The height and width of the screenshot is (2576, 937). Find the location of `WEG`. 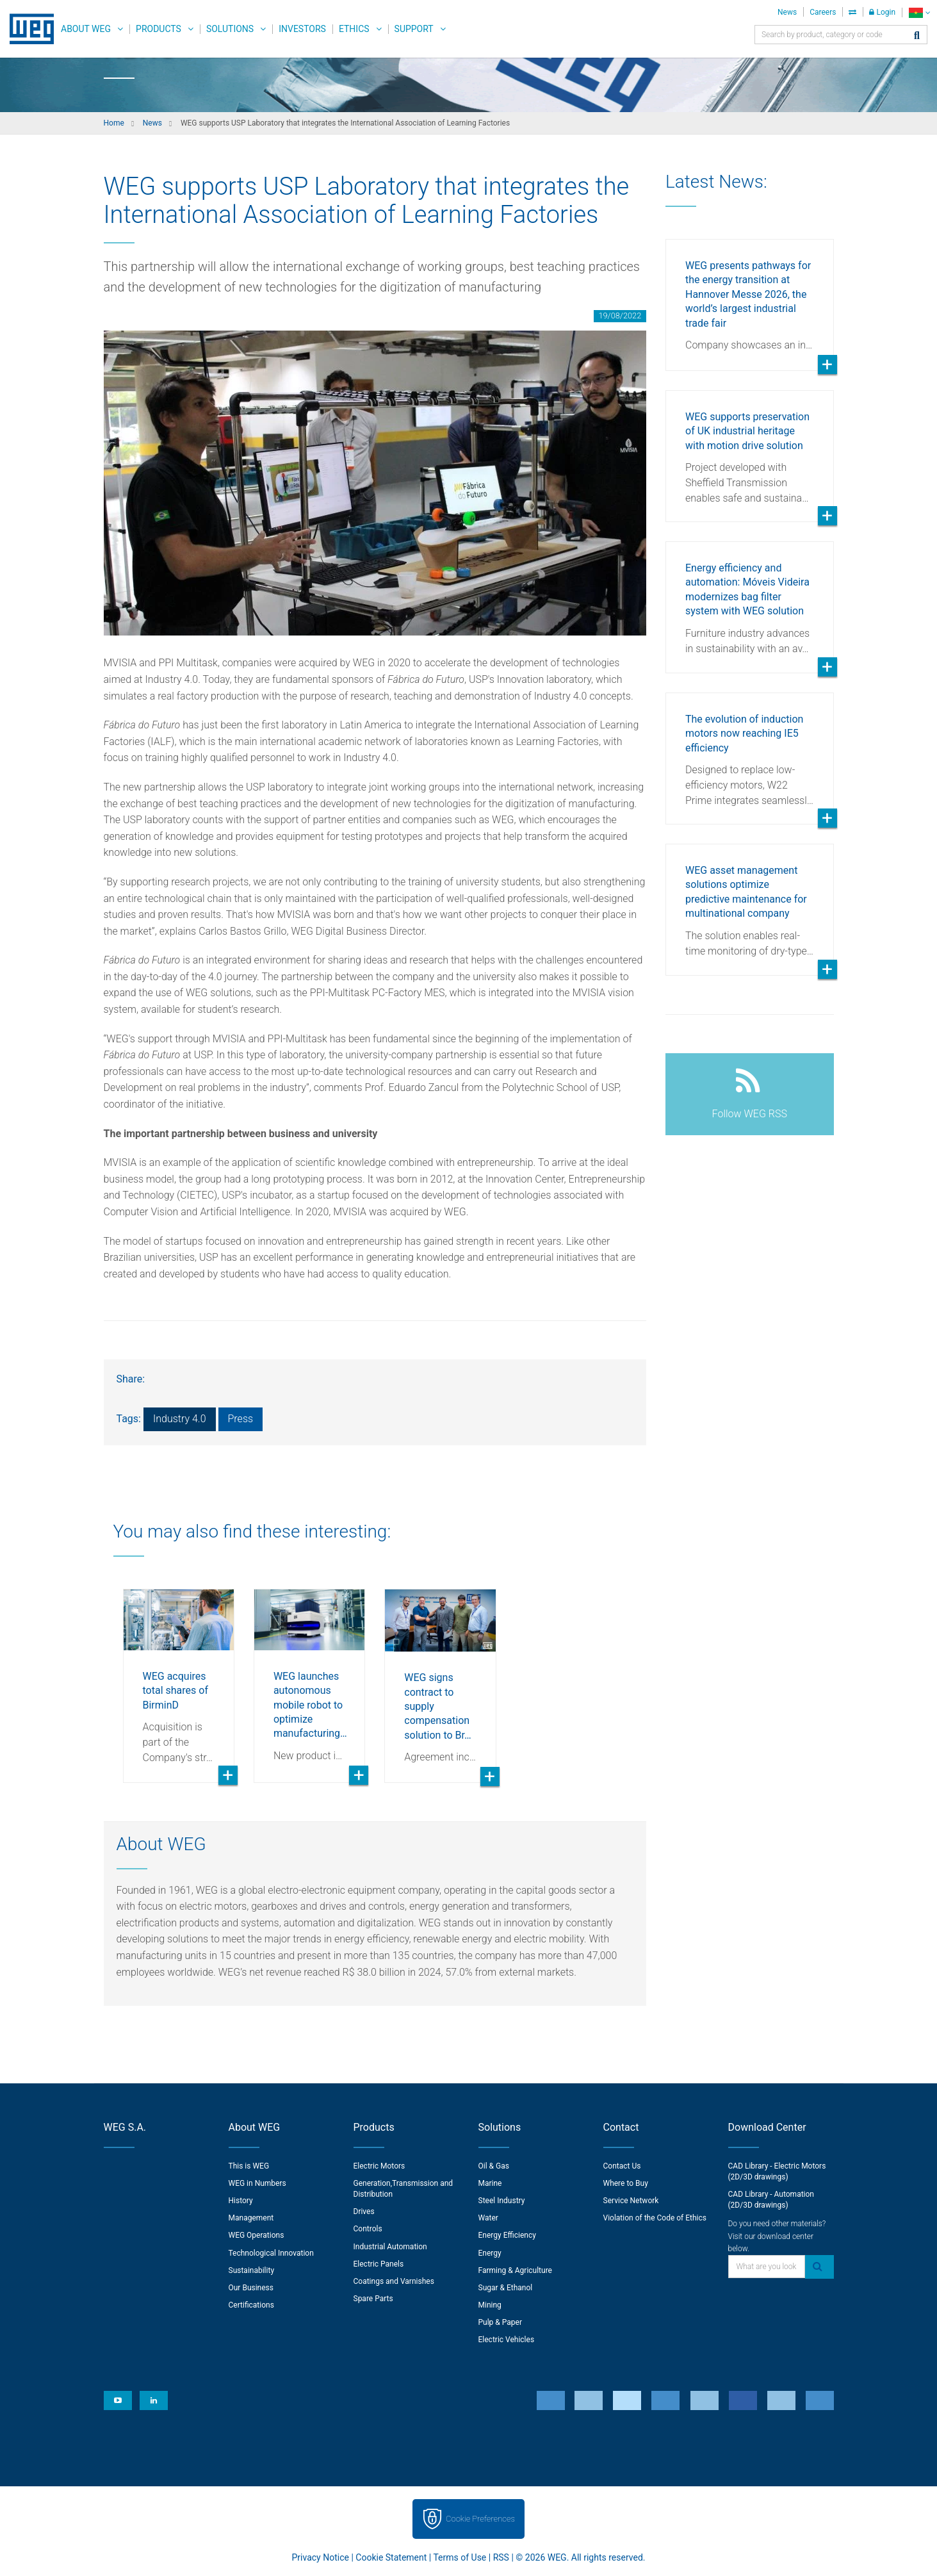

WEG is located at coordinates (27, 29).